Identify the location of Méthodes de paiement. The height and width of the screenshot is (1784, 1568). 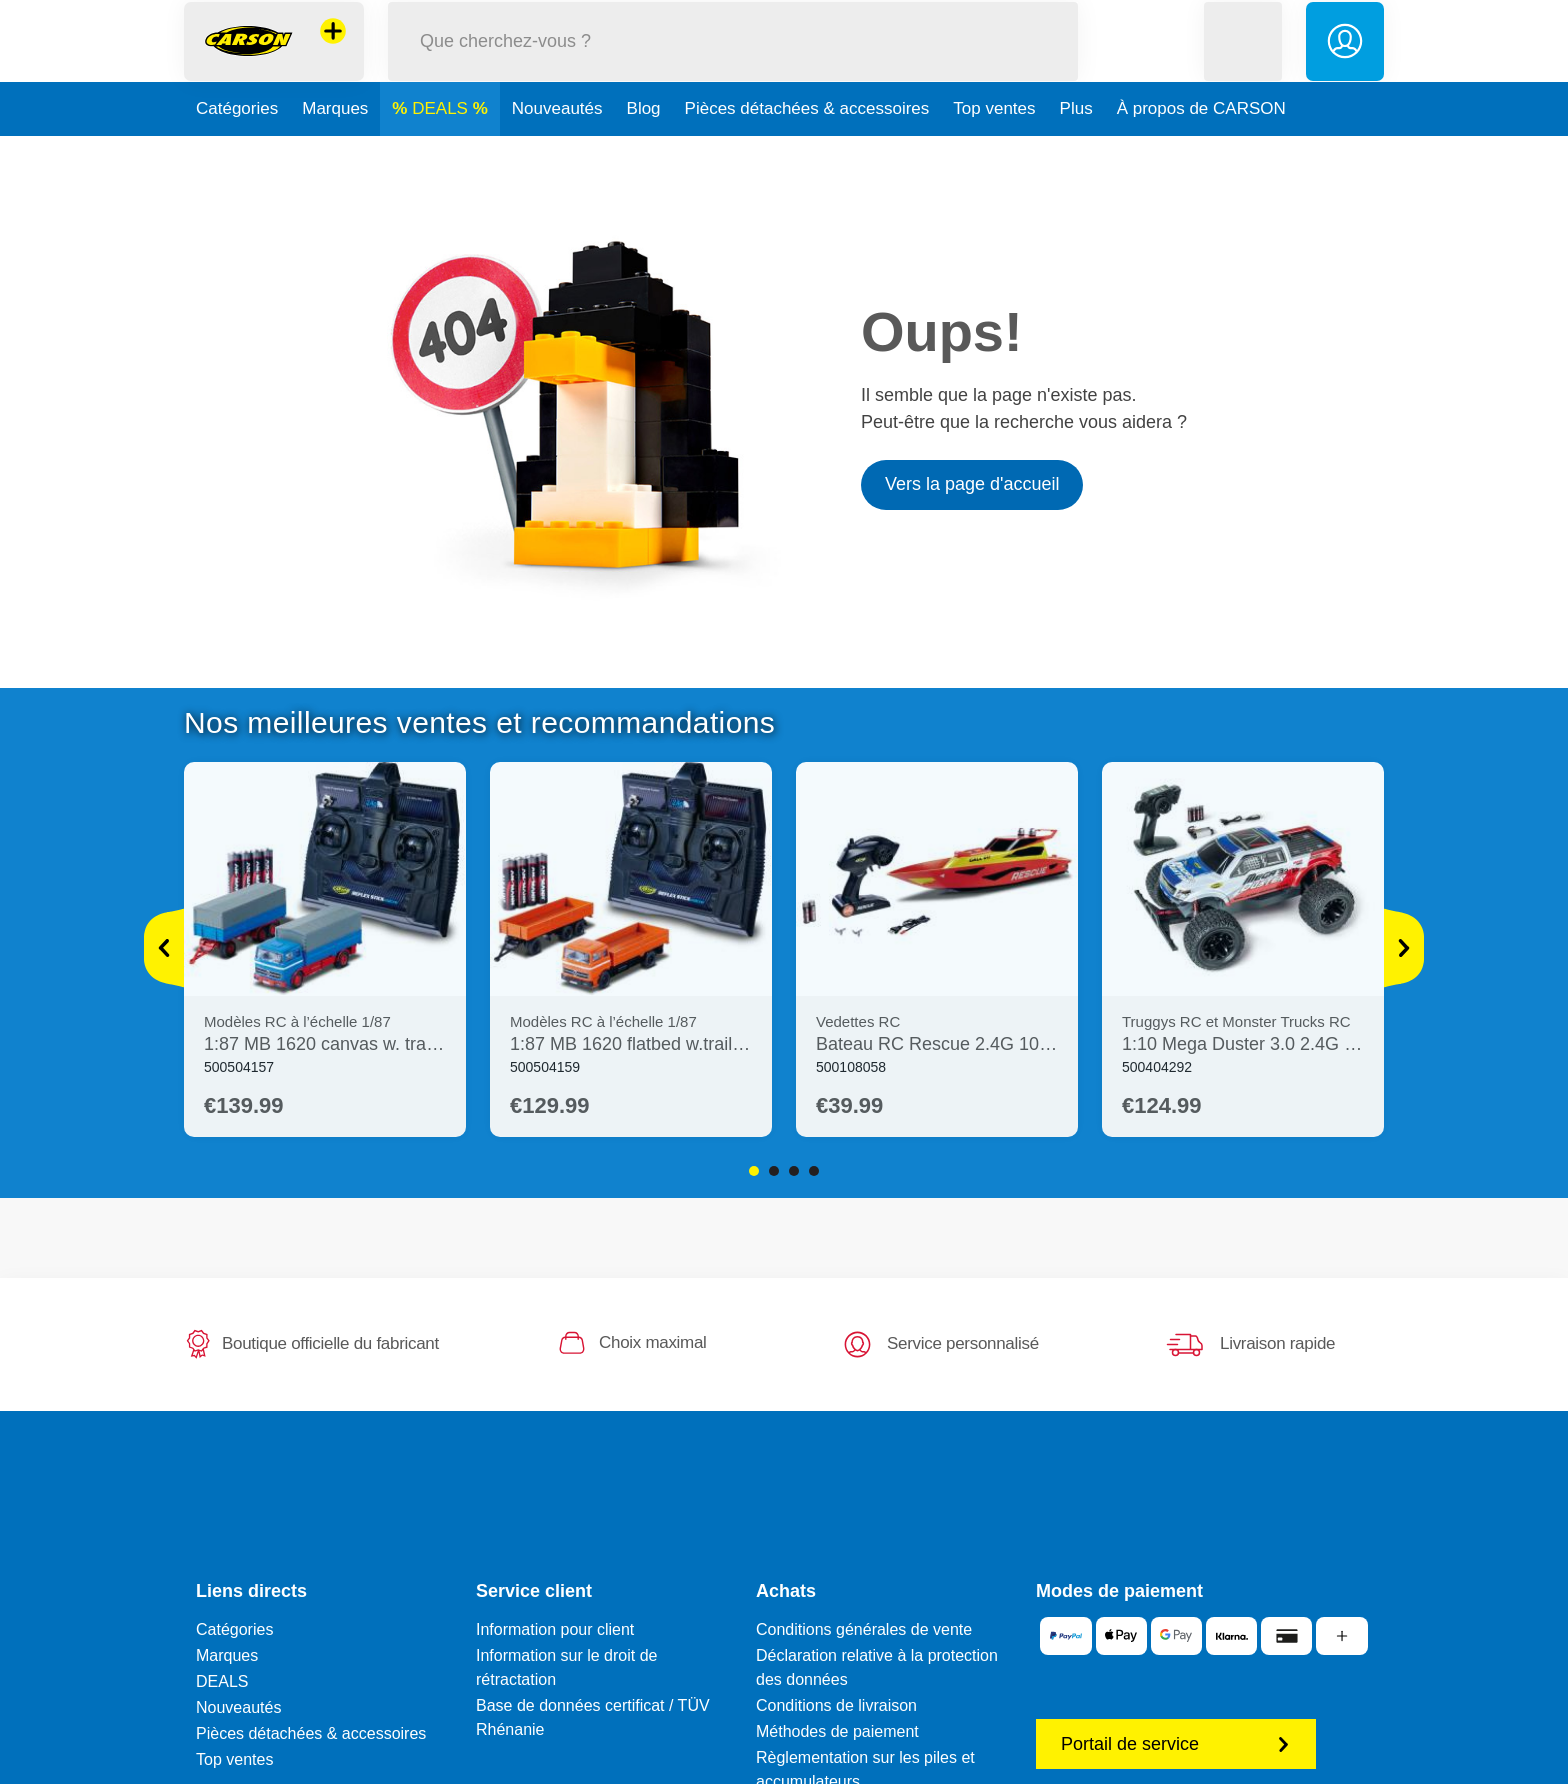
(837, 1731).